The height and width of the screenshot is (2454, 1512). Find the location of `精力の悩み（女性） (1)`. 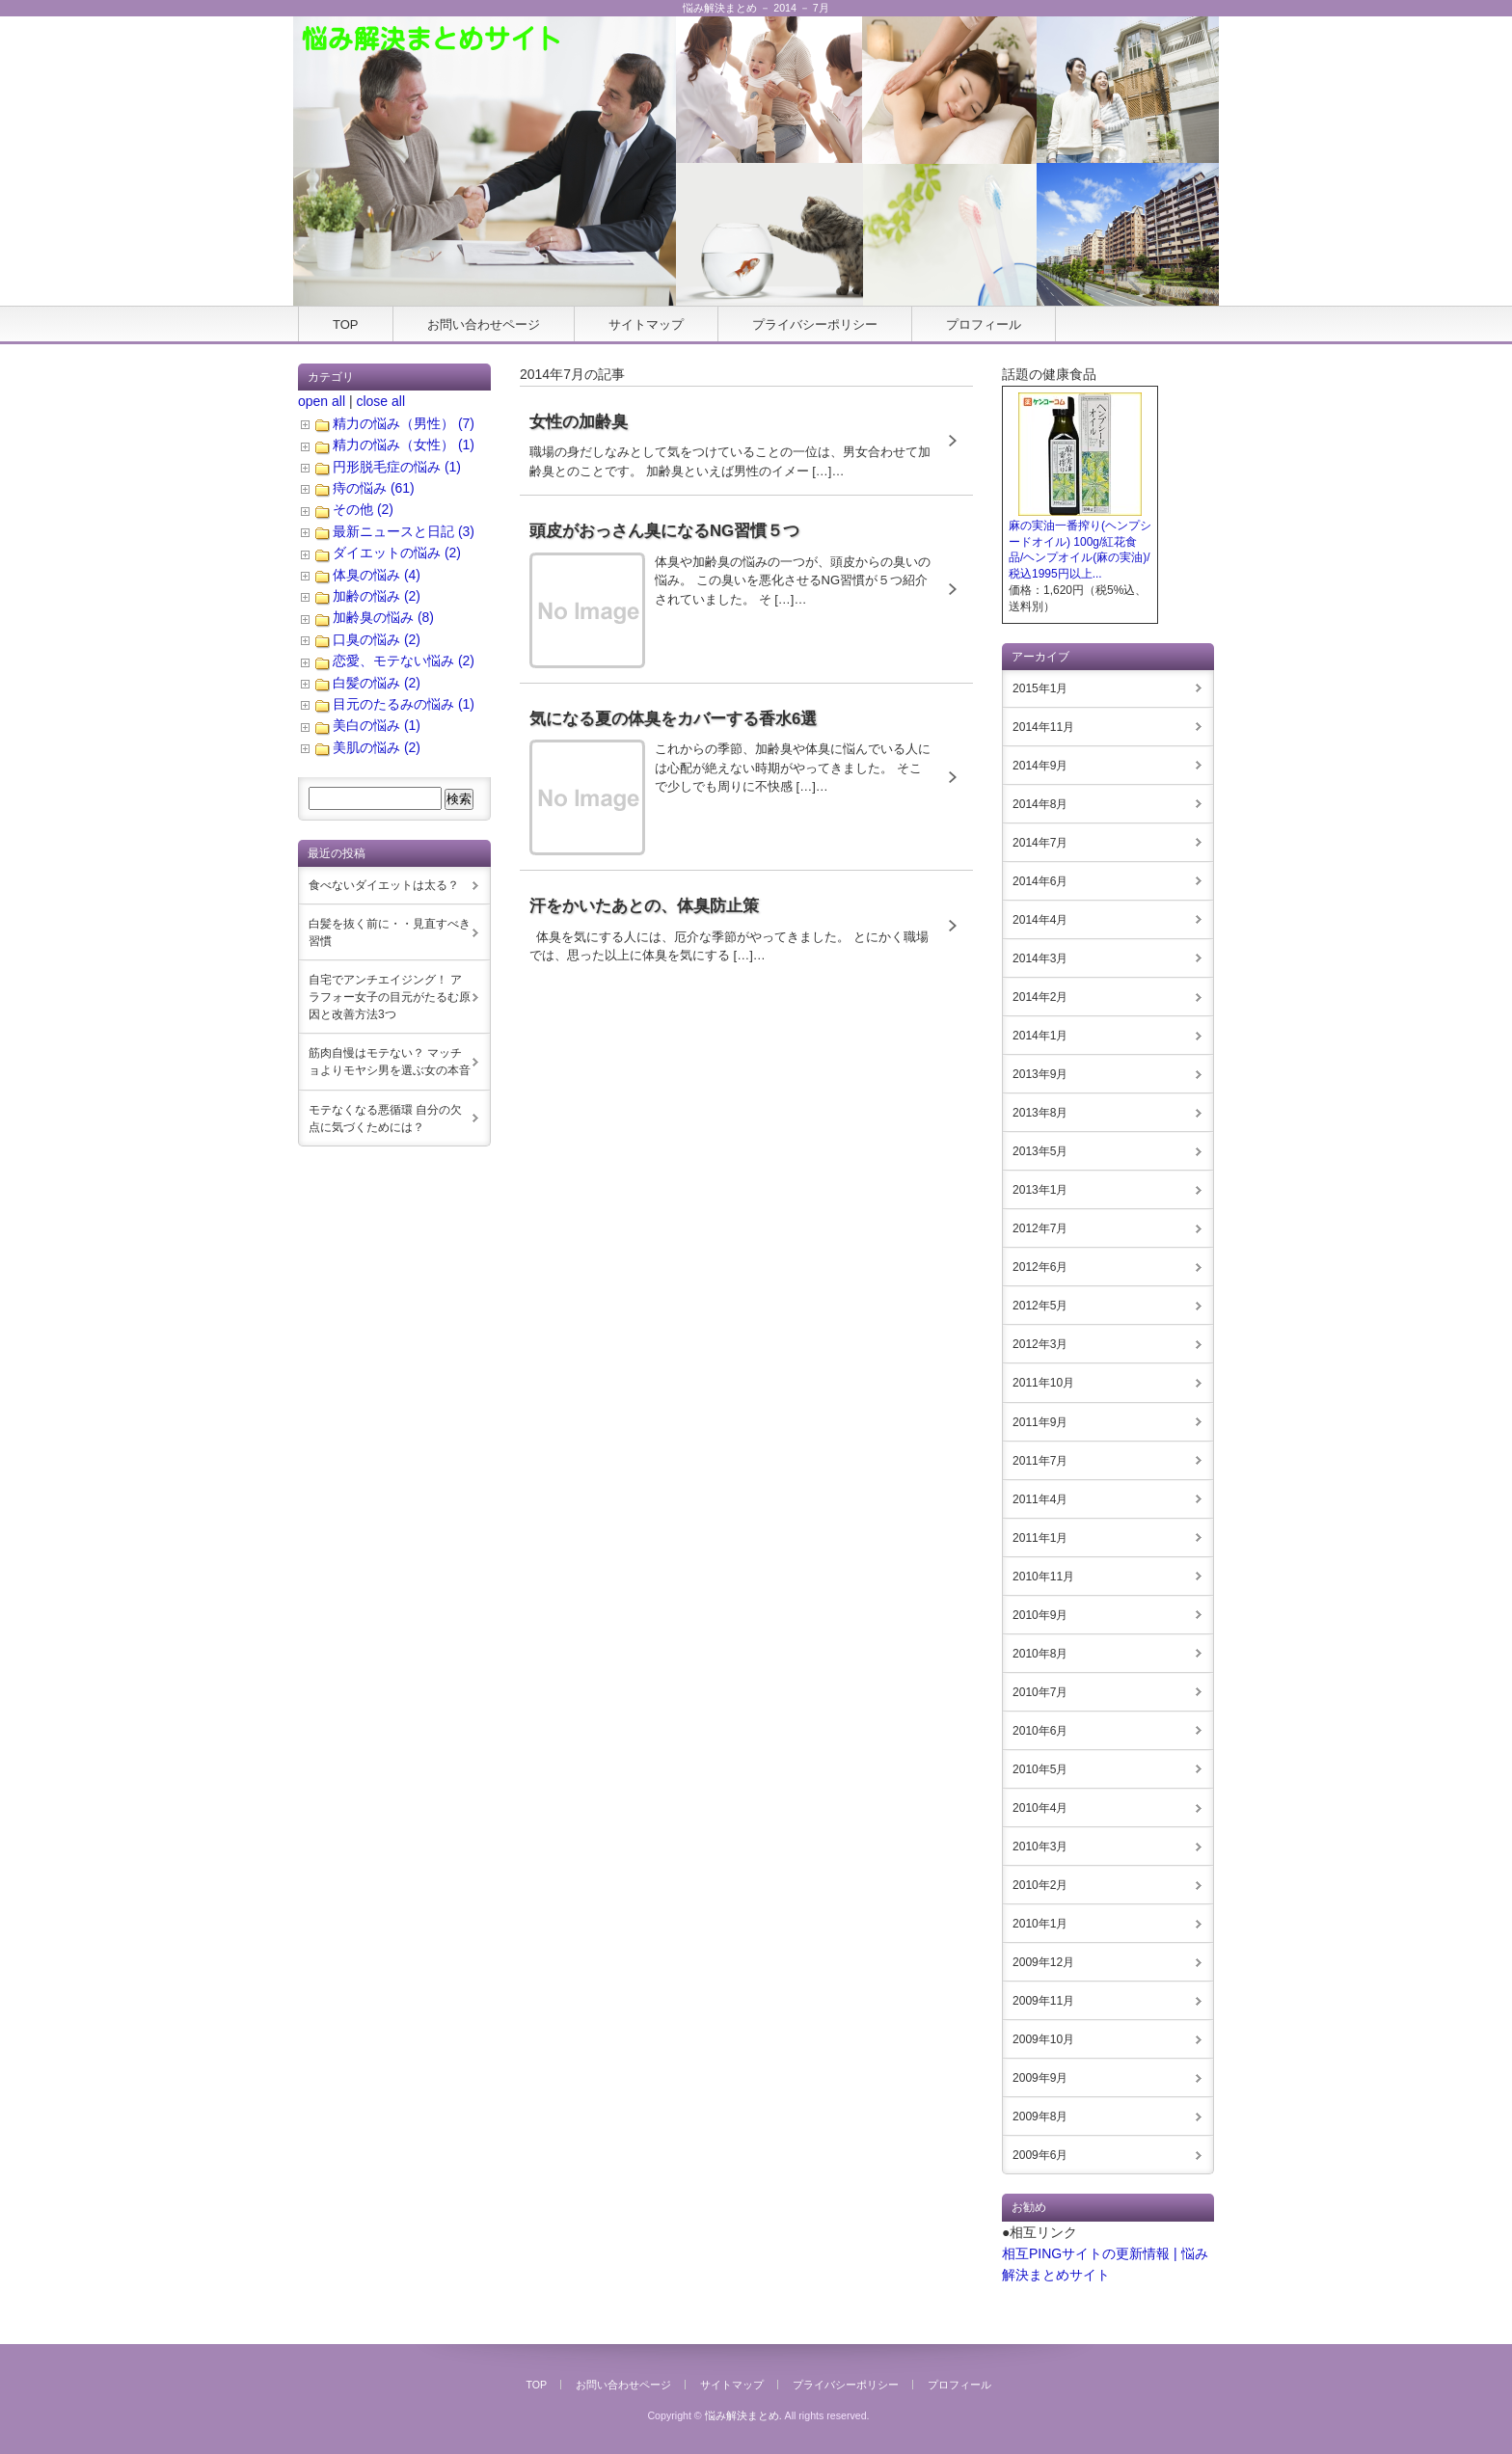

精力の悩み（女性） (1) is located at coordinates (403, 444).